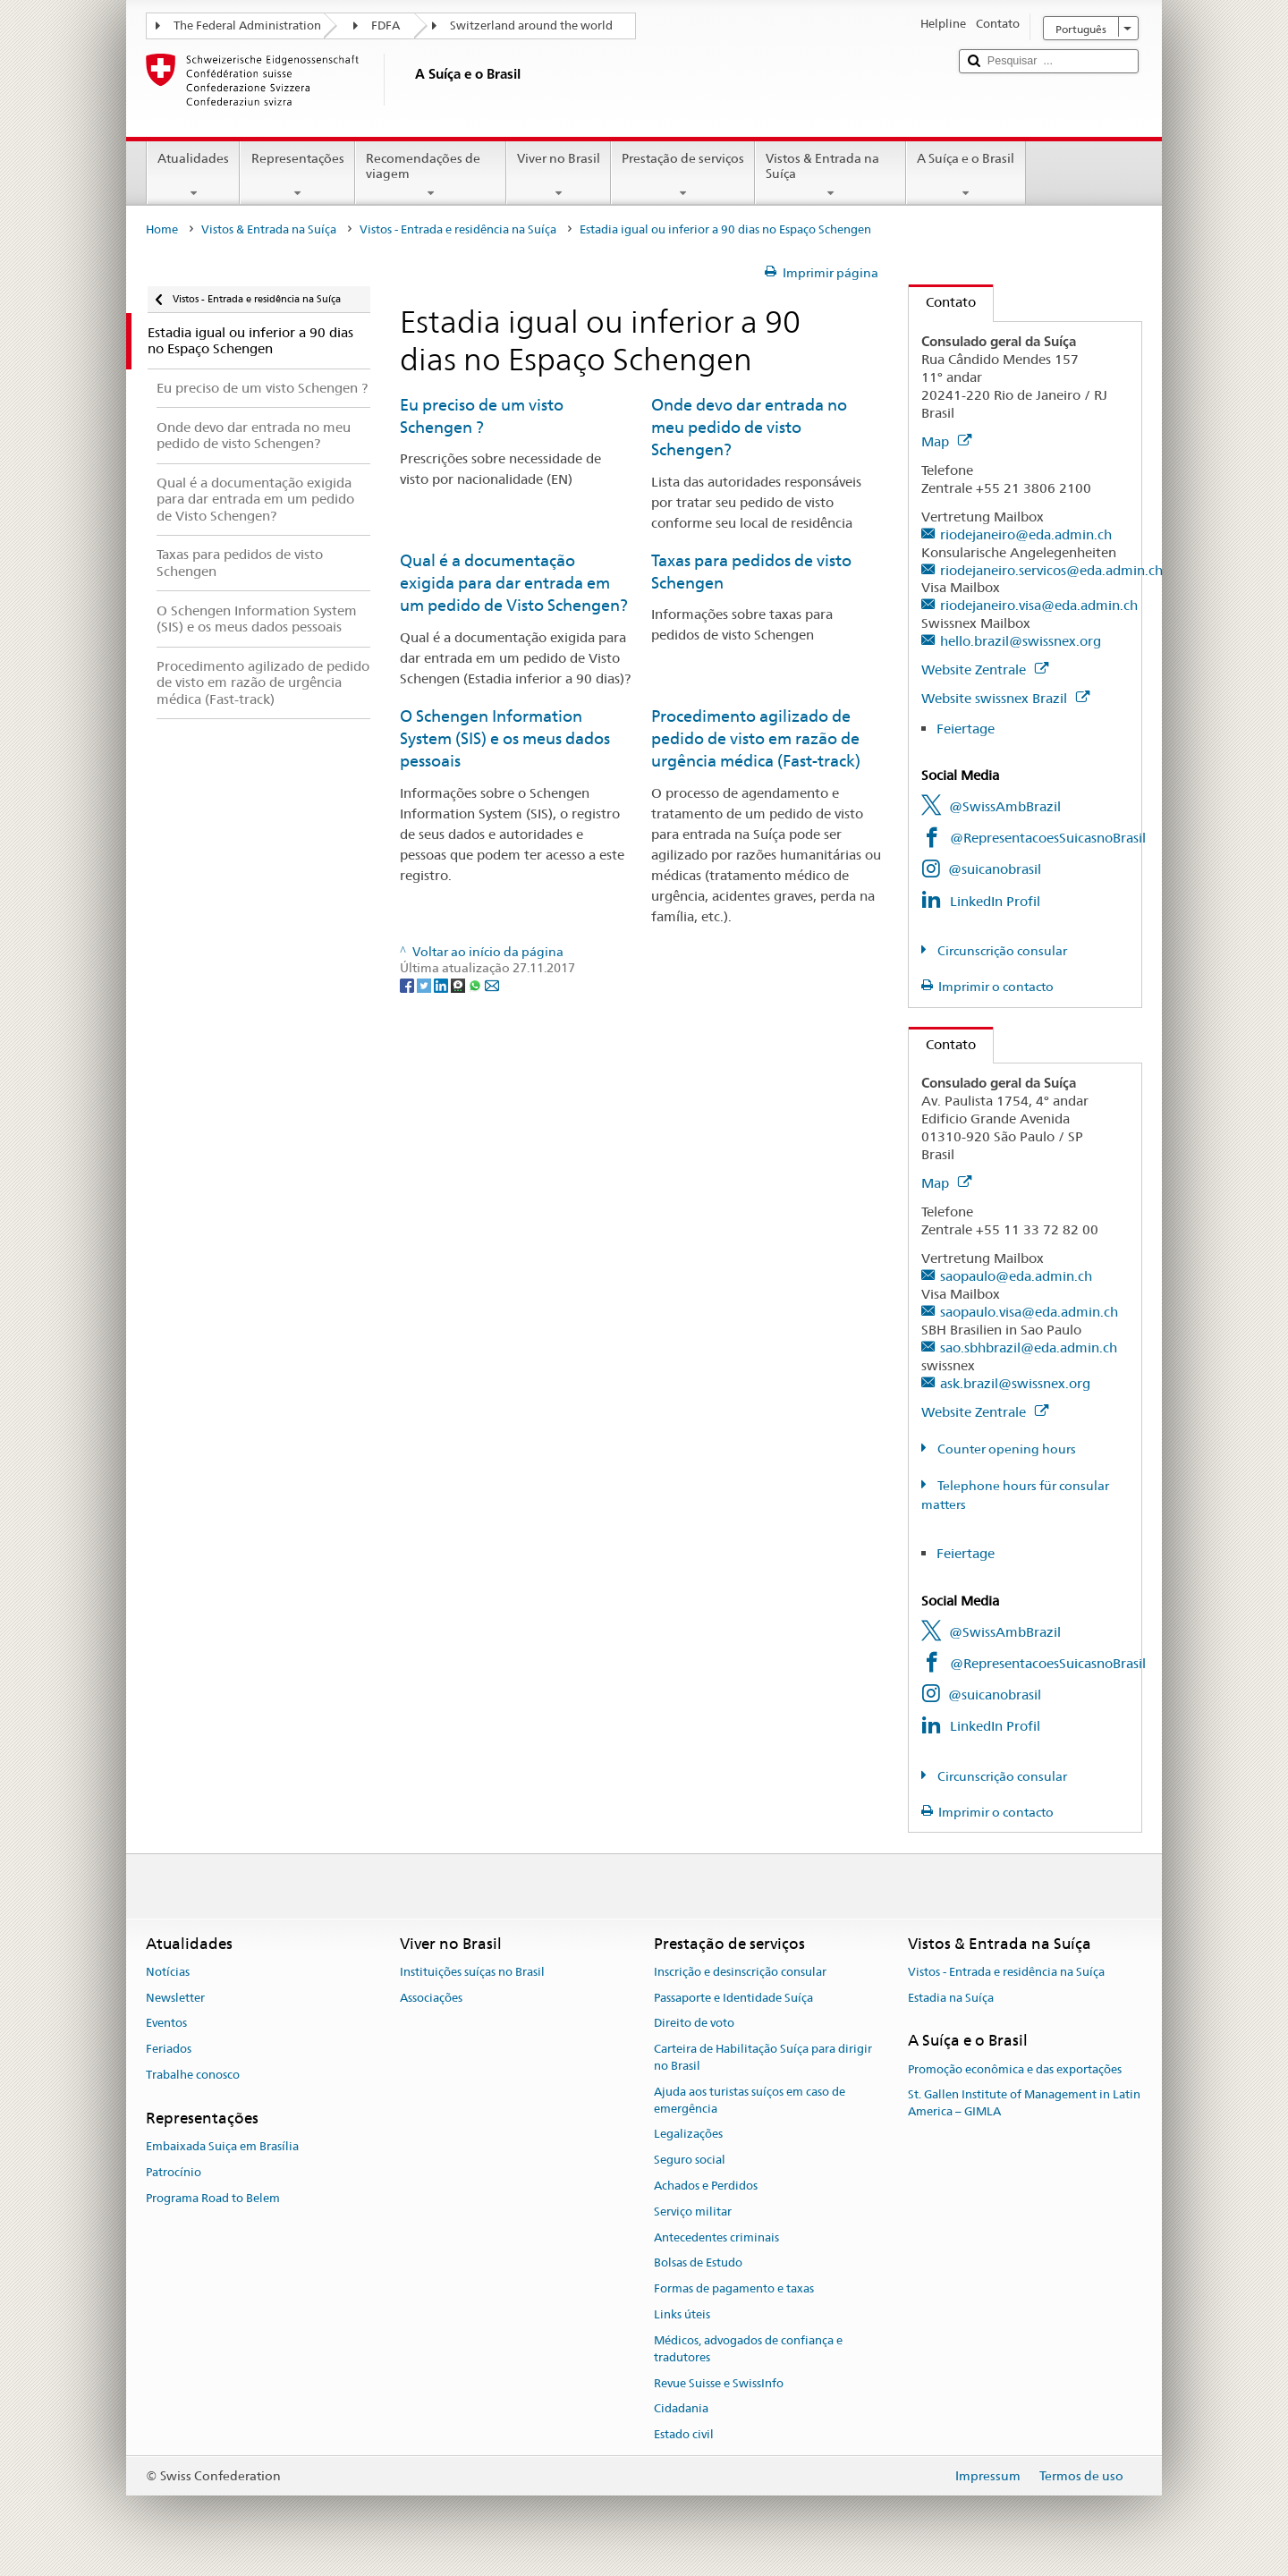  Describe the element at coordinates (1026, 534) in the screenshot. I see `riodejaneiro@eda.admin.ch` at that location.